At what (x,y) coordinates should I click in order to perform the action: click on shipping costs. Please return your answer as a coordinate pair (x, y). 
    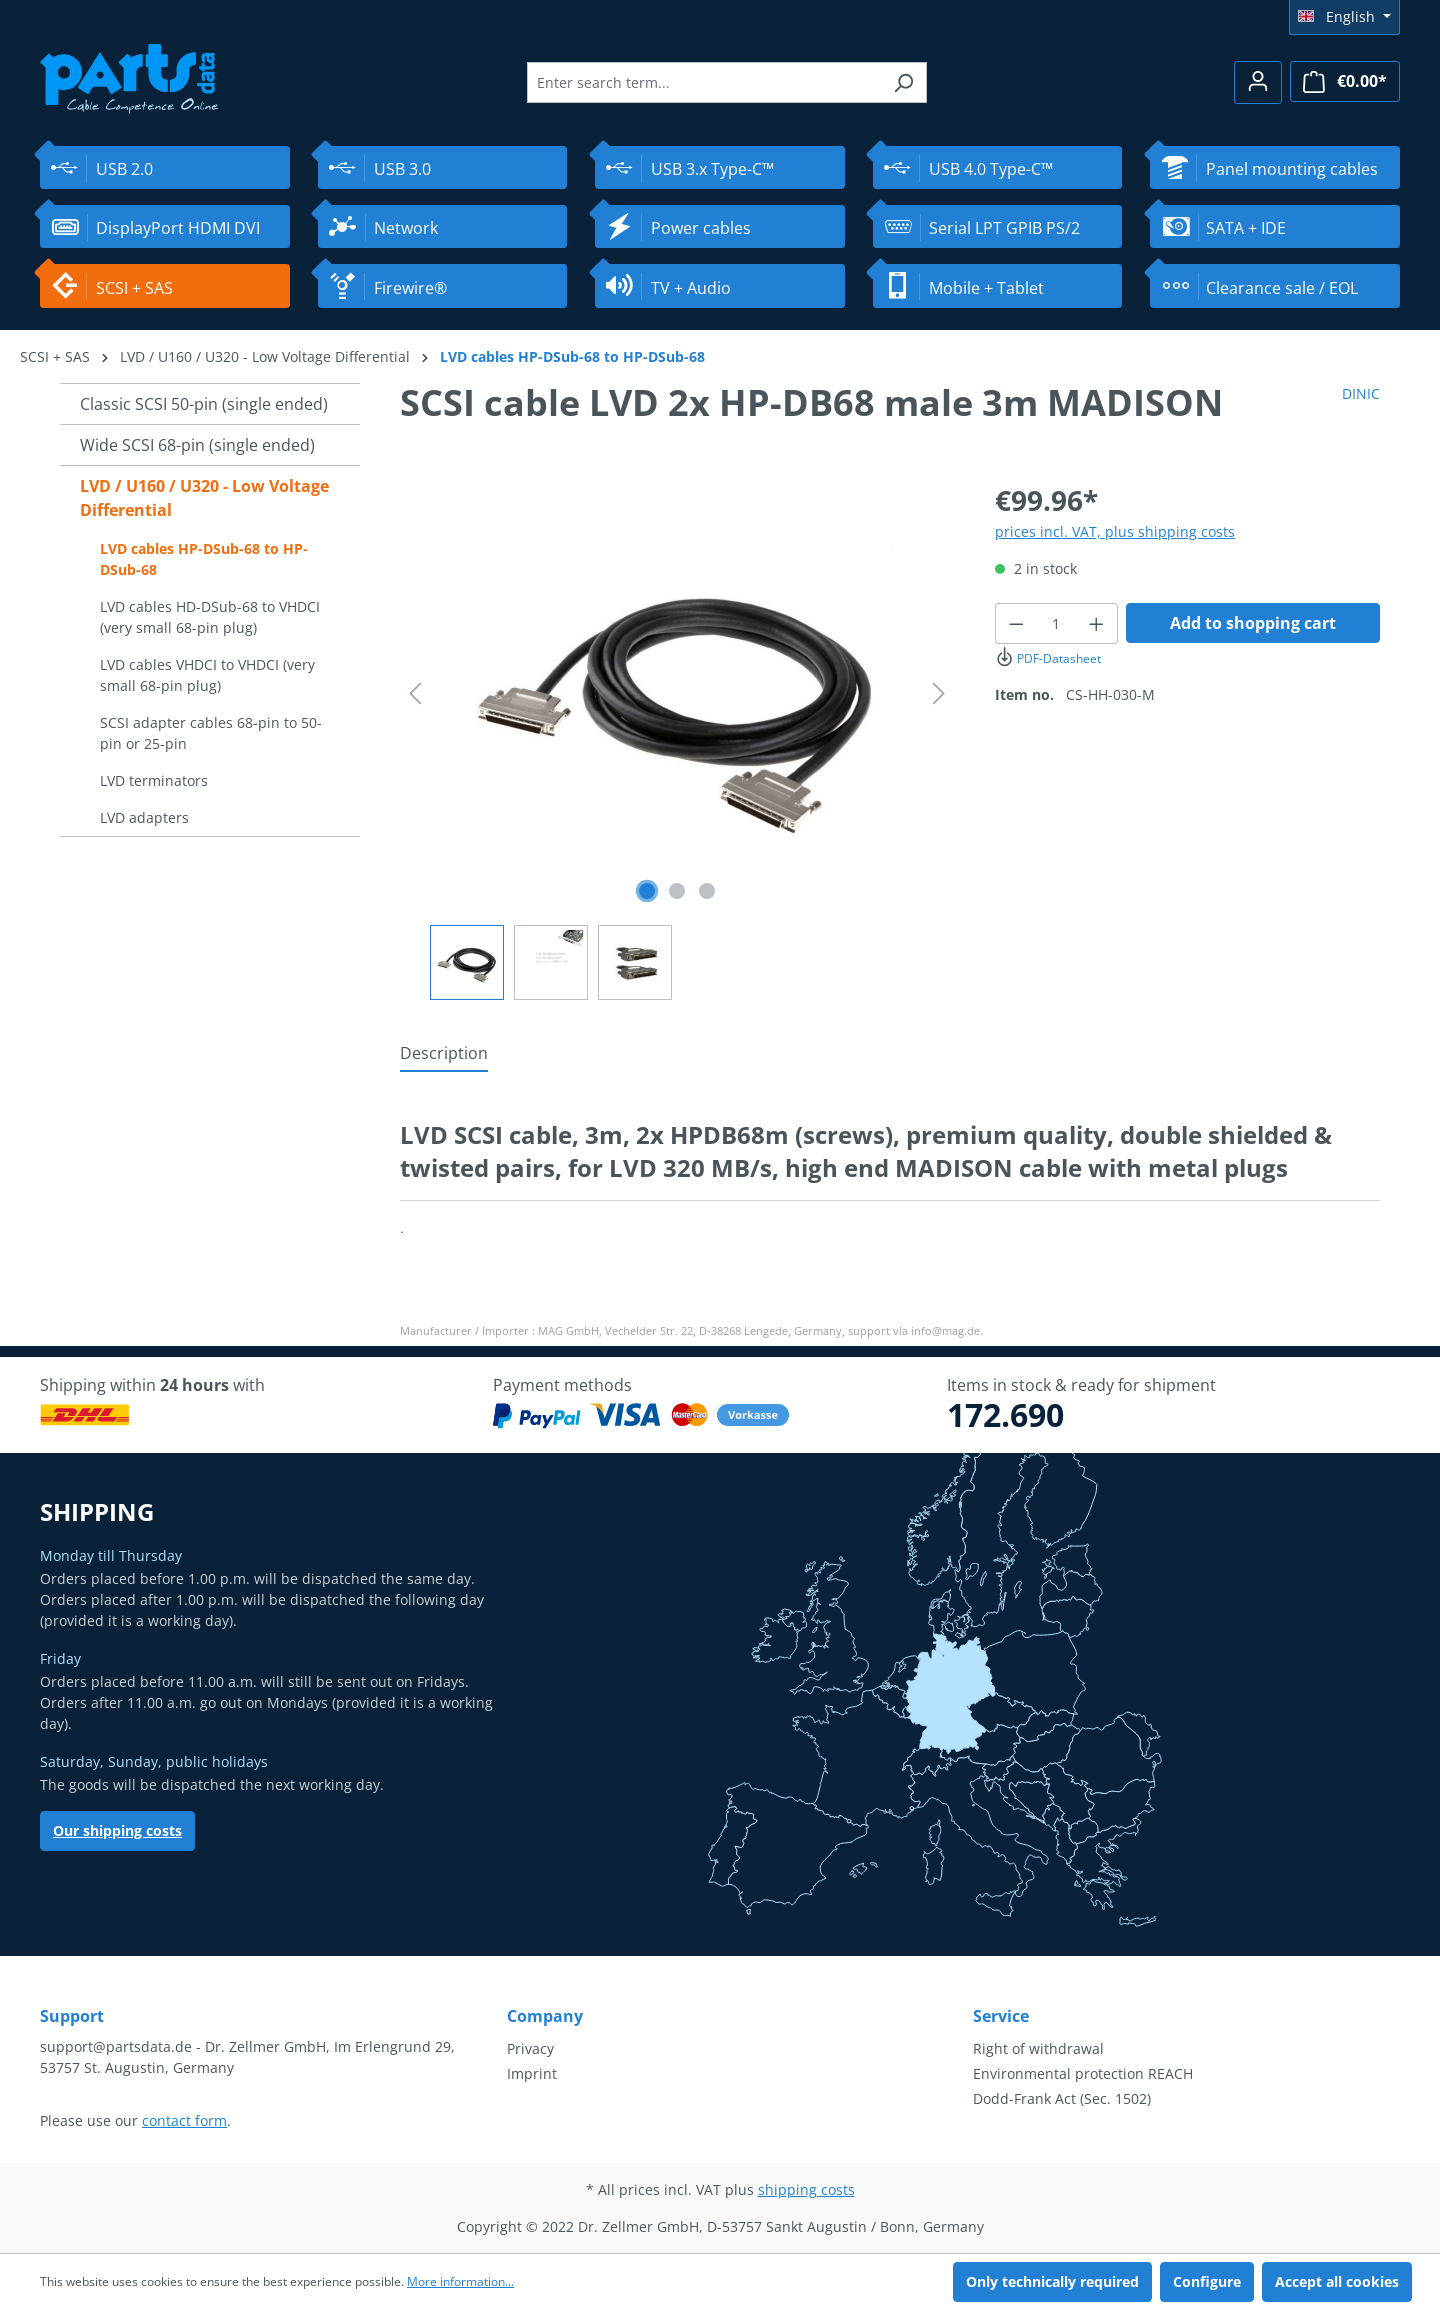
    Looking at the image, I should click on (806, 2189).